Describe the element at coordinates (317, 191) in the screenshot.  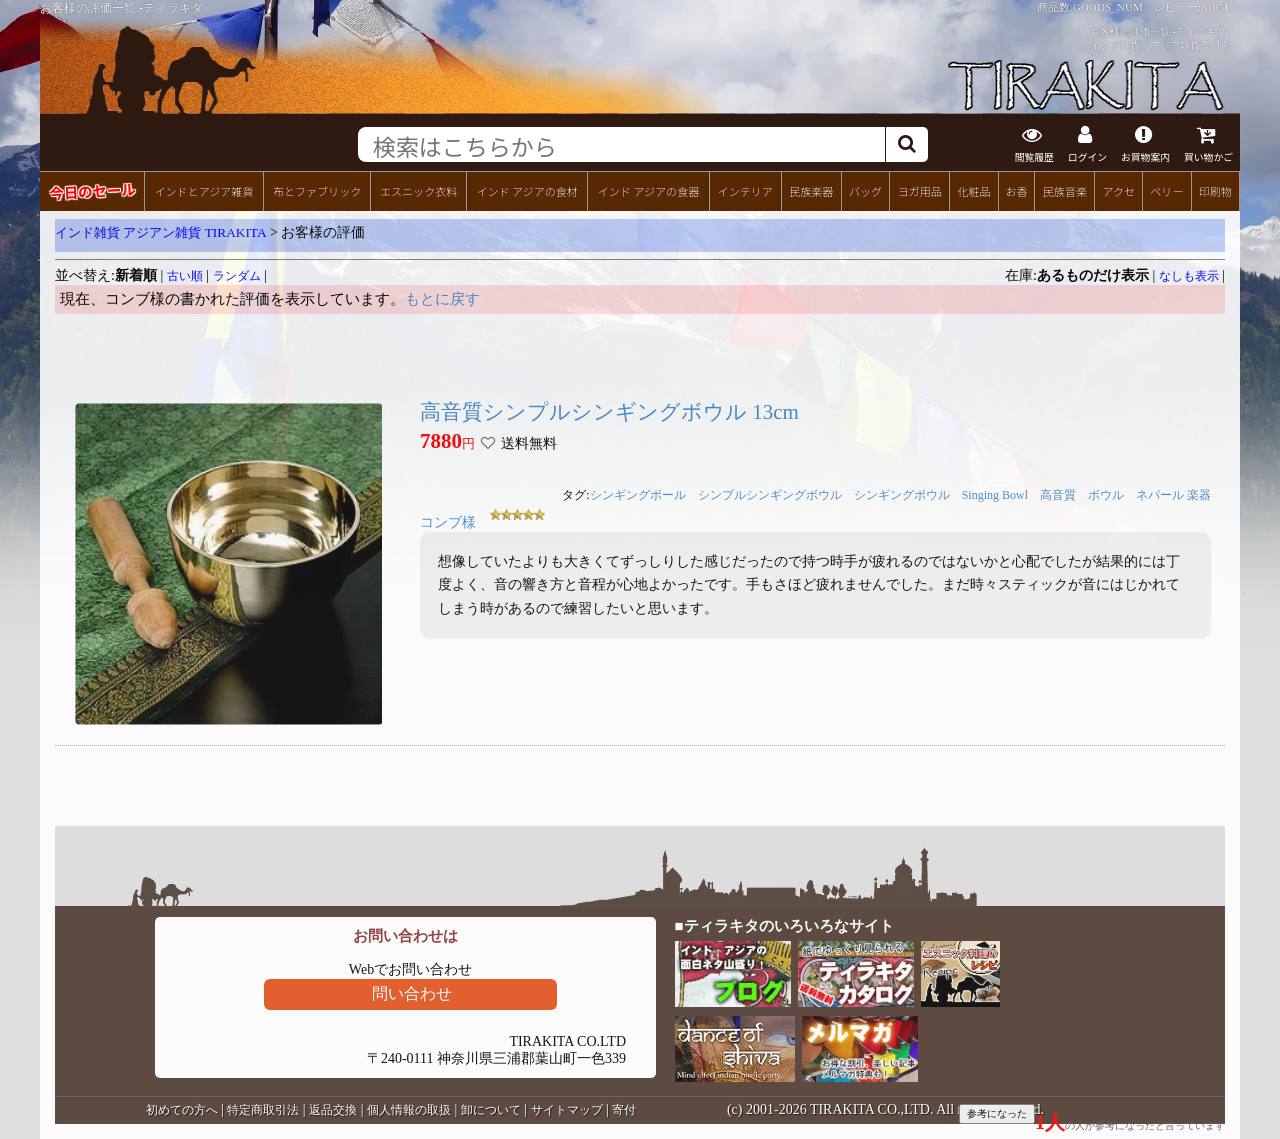
I see `布とファブリック` at that location.